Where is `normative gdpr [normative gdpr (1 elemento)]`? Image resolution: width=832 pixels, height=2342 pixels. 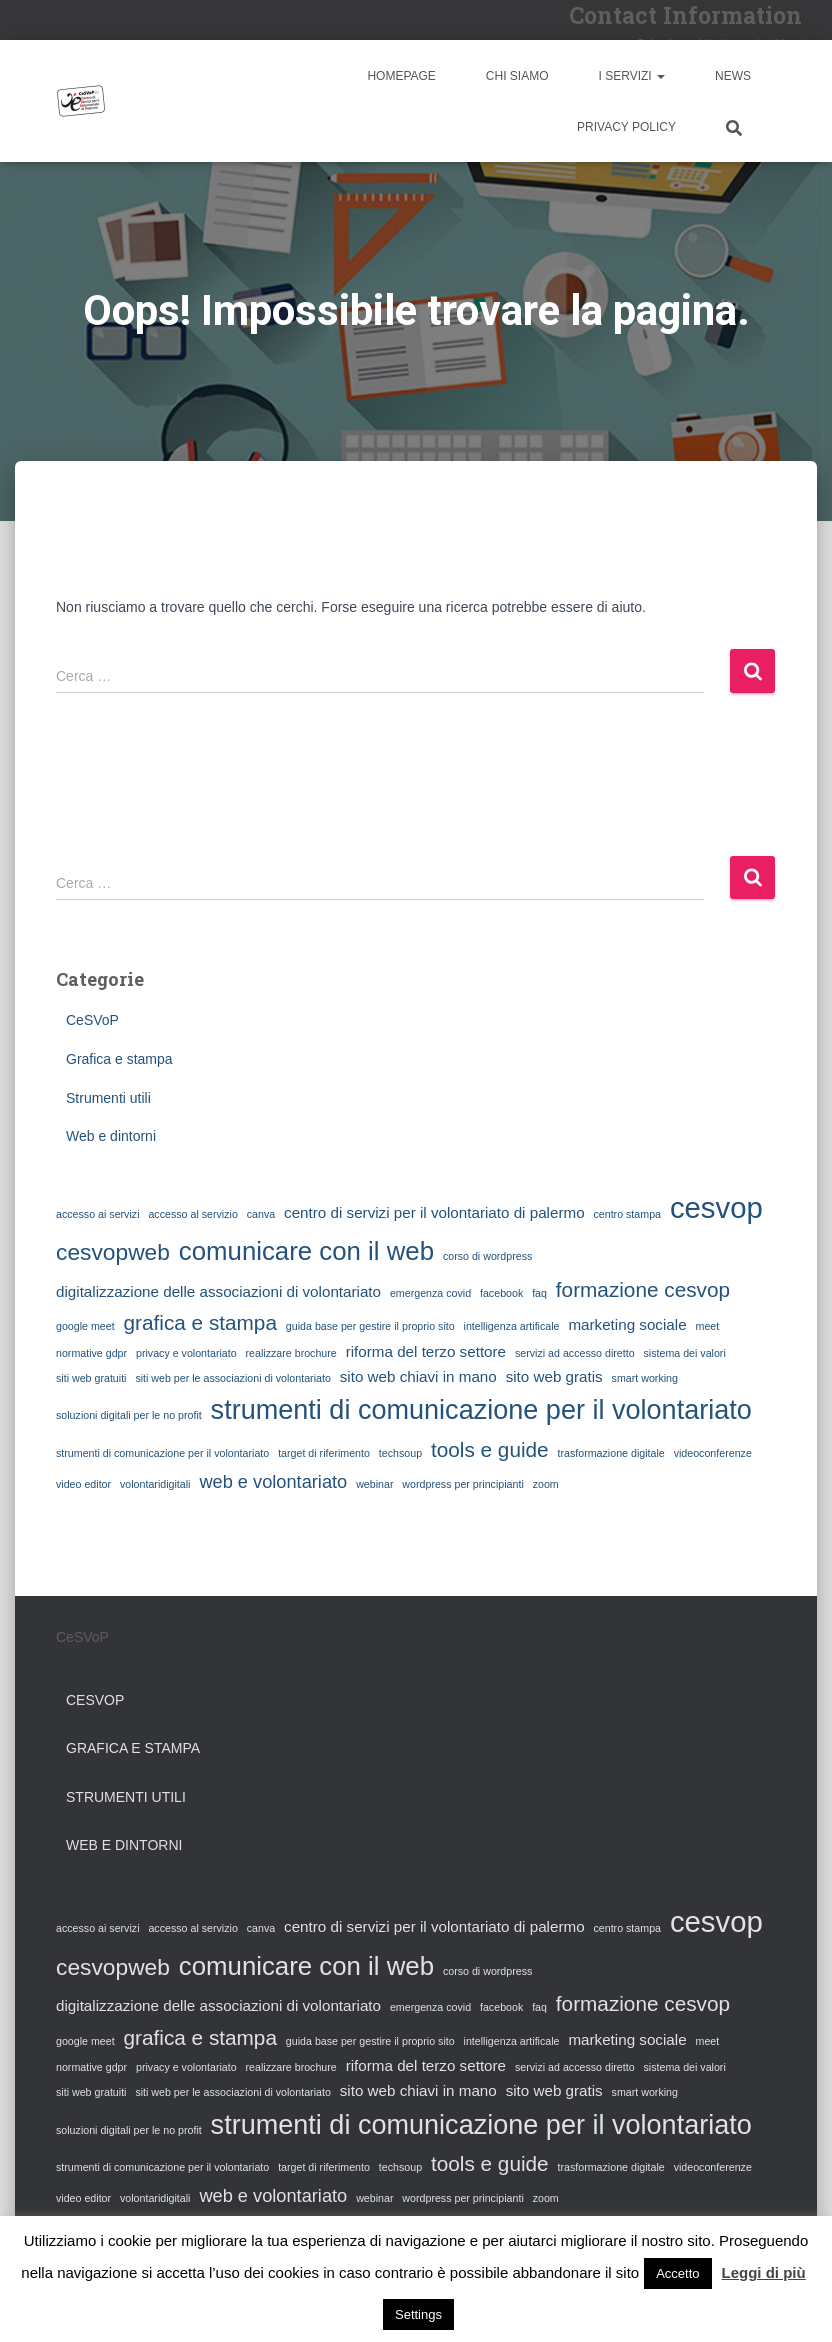
normative gdpr [normative gdpr (1 elemento)] is located at coordinates (91, 1353).